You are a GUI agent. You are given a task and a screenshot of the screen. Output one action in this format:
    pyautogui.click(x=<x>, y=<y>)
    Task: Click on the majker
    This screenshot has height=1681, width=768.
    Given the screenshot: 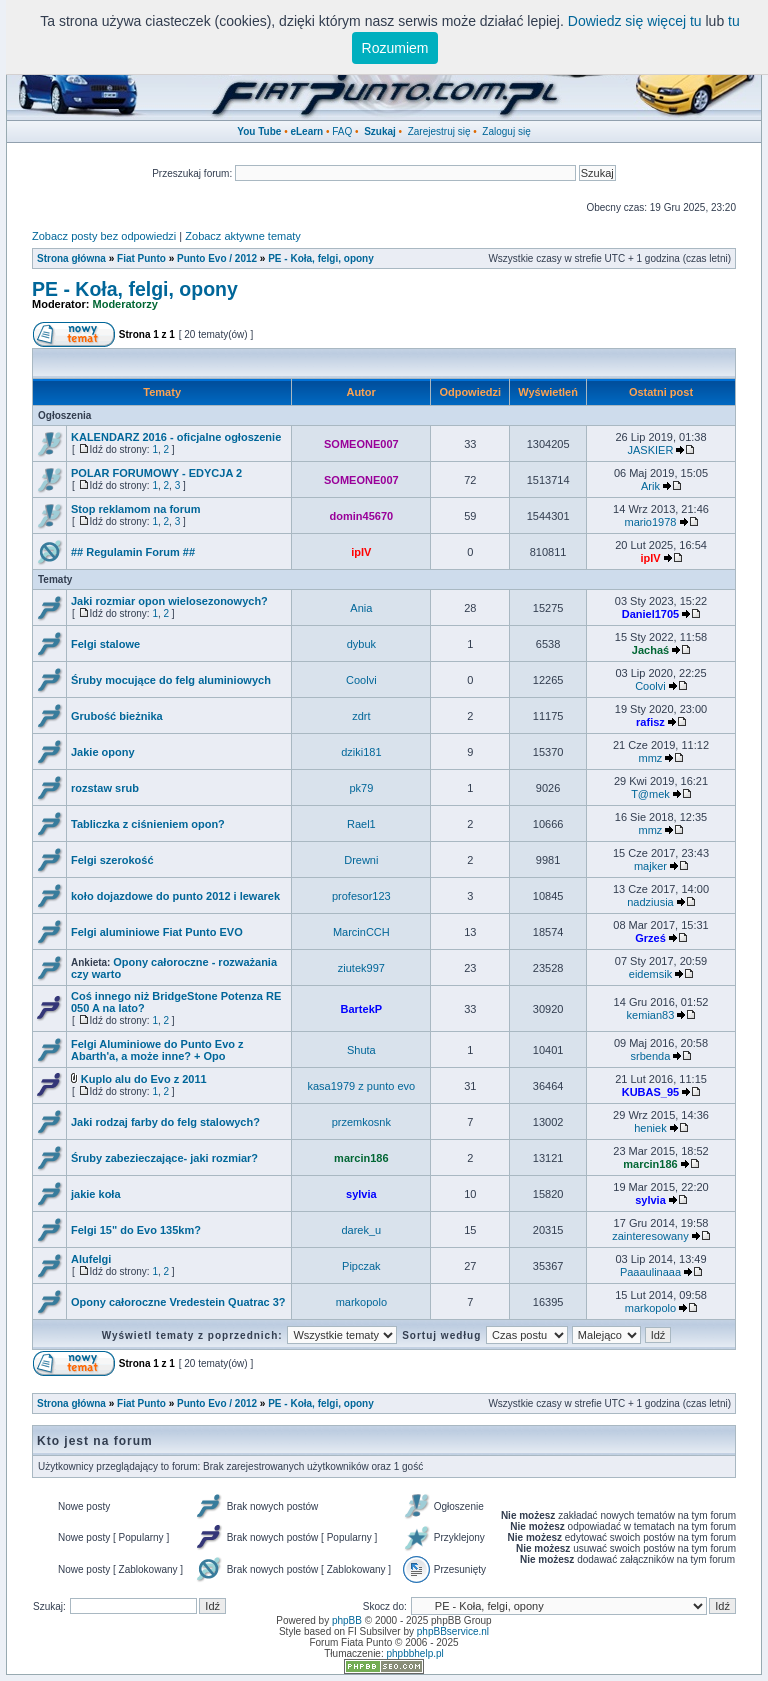 What is the action you would take?
    pyautogui.click(x=650, y=866)
    